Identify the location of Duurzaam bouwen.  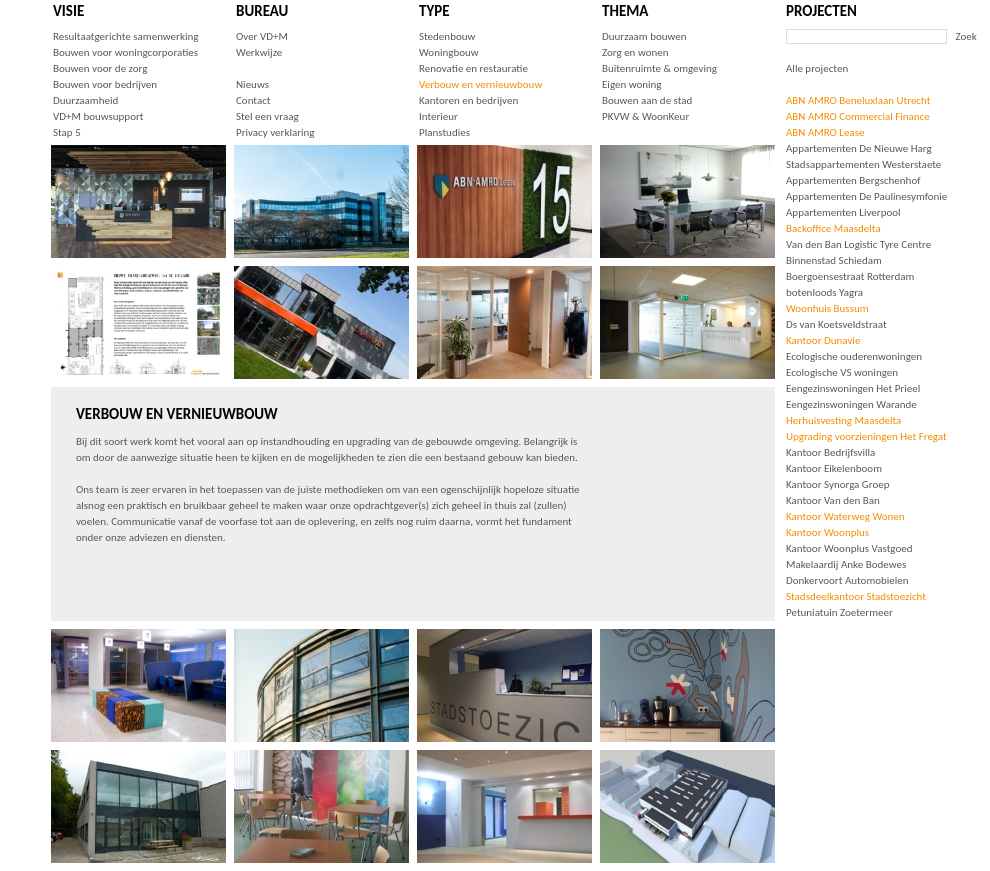
(644, 36).